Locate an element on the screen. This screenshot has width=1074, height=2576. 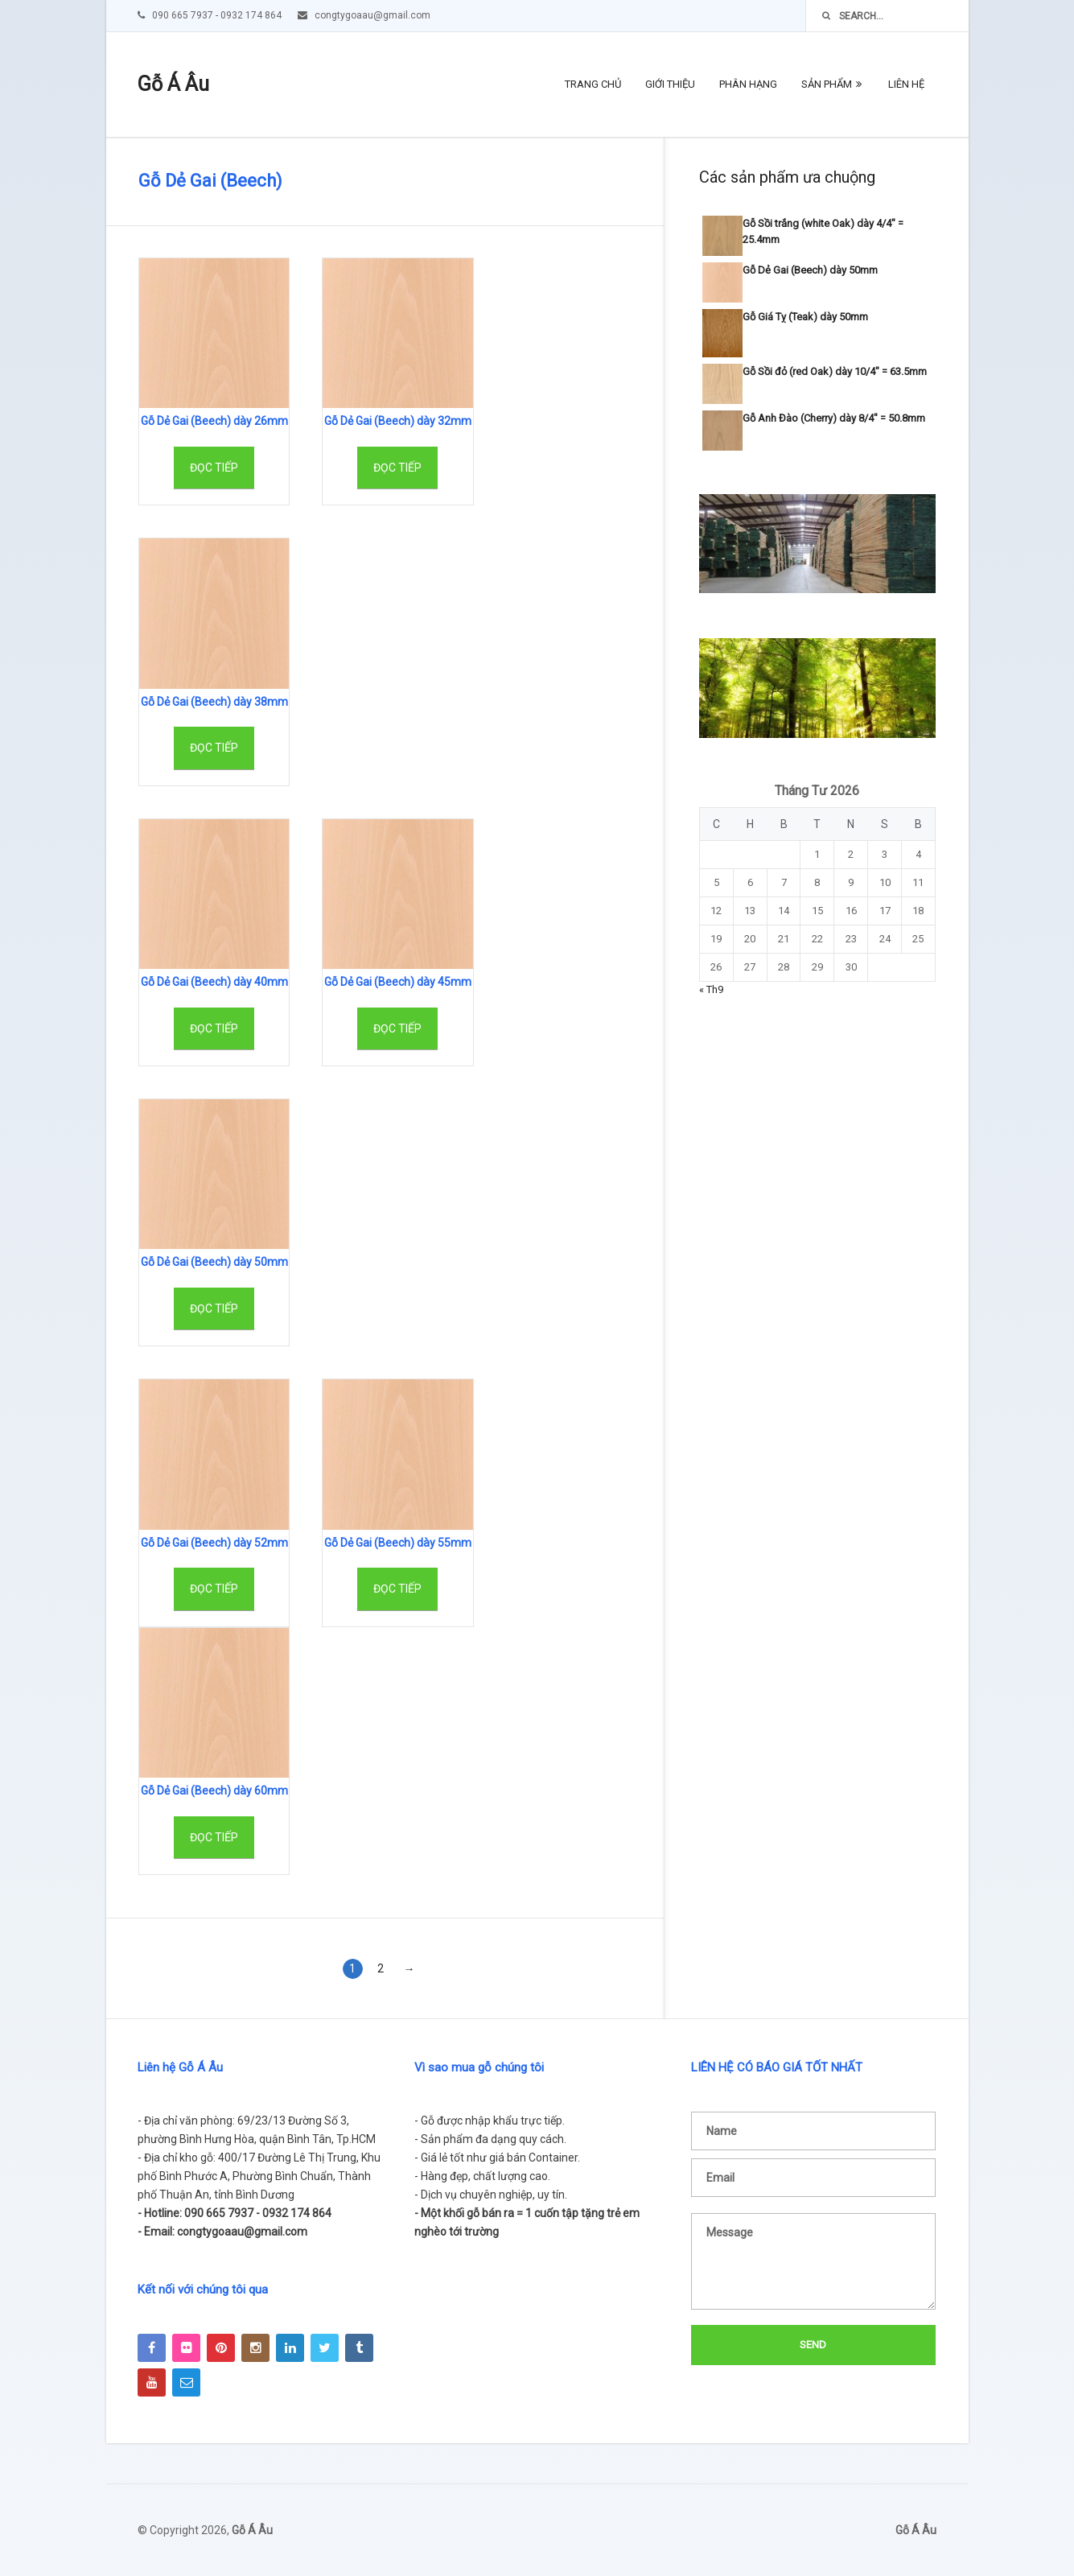
Đọc tiếp [Đọc thêm về “Gỗ Dẻ Gai (Beech) dày 38mm”] is located at coordinates (214, 747).